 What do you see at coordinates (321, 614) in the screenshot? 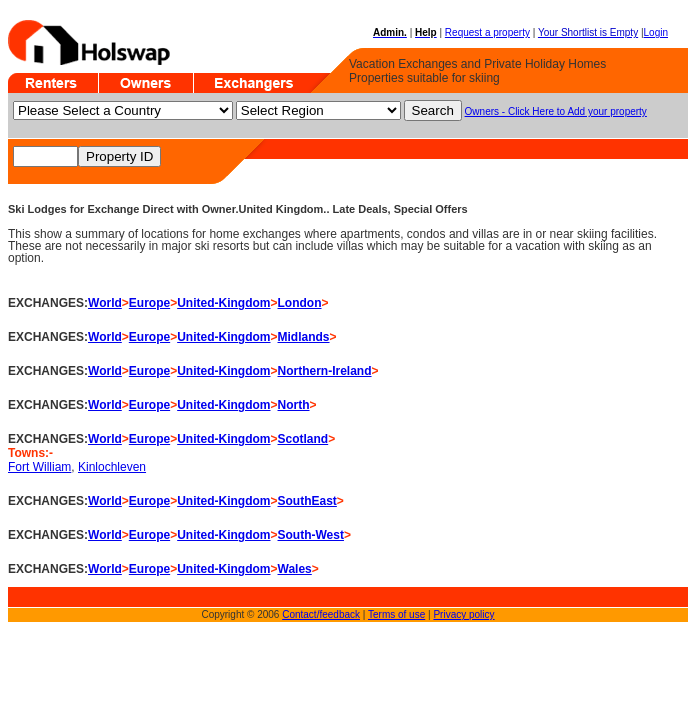
I see `Contact/feedback` at bounding box center [321, 614].